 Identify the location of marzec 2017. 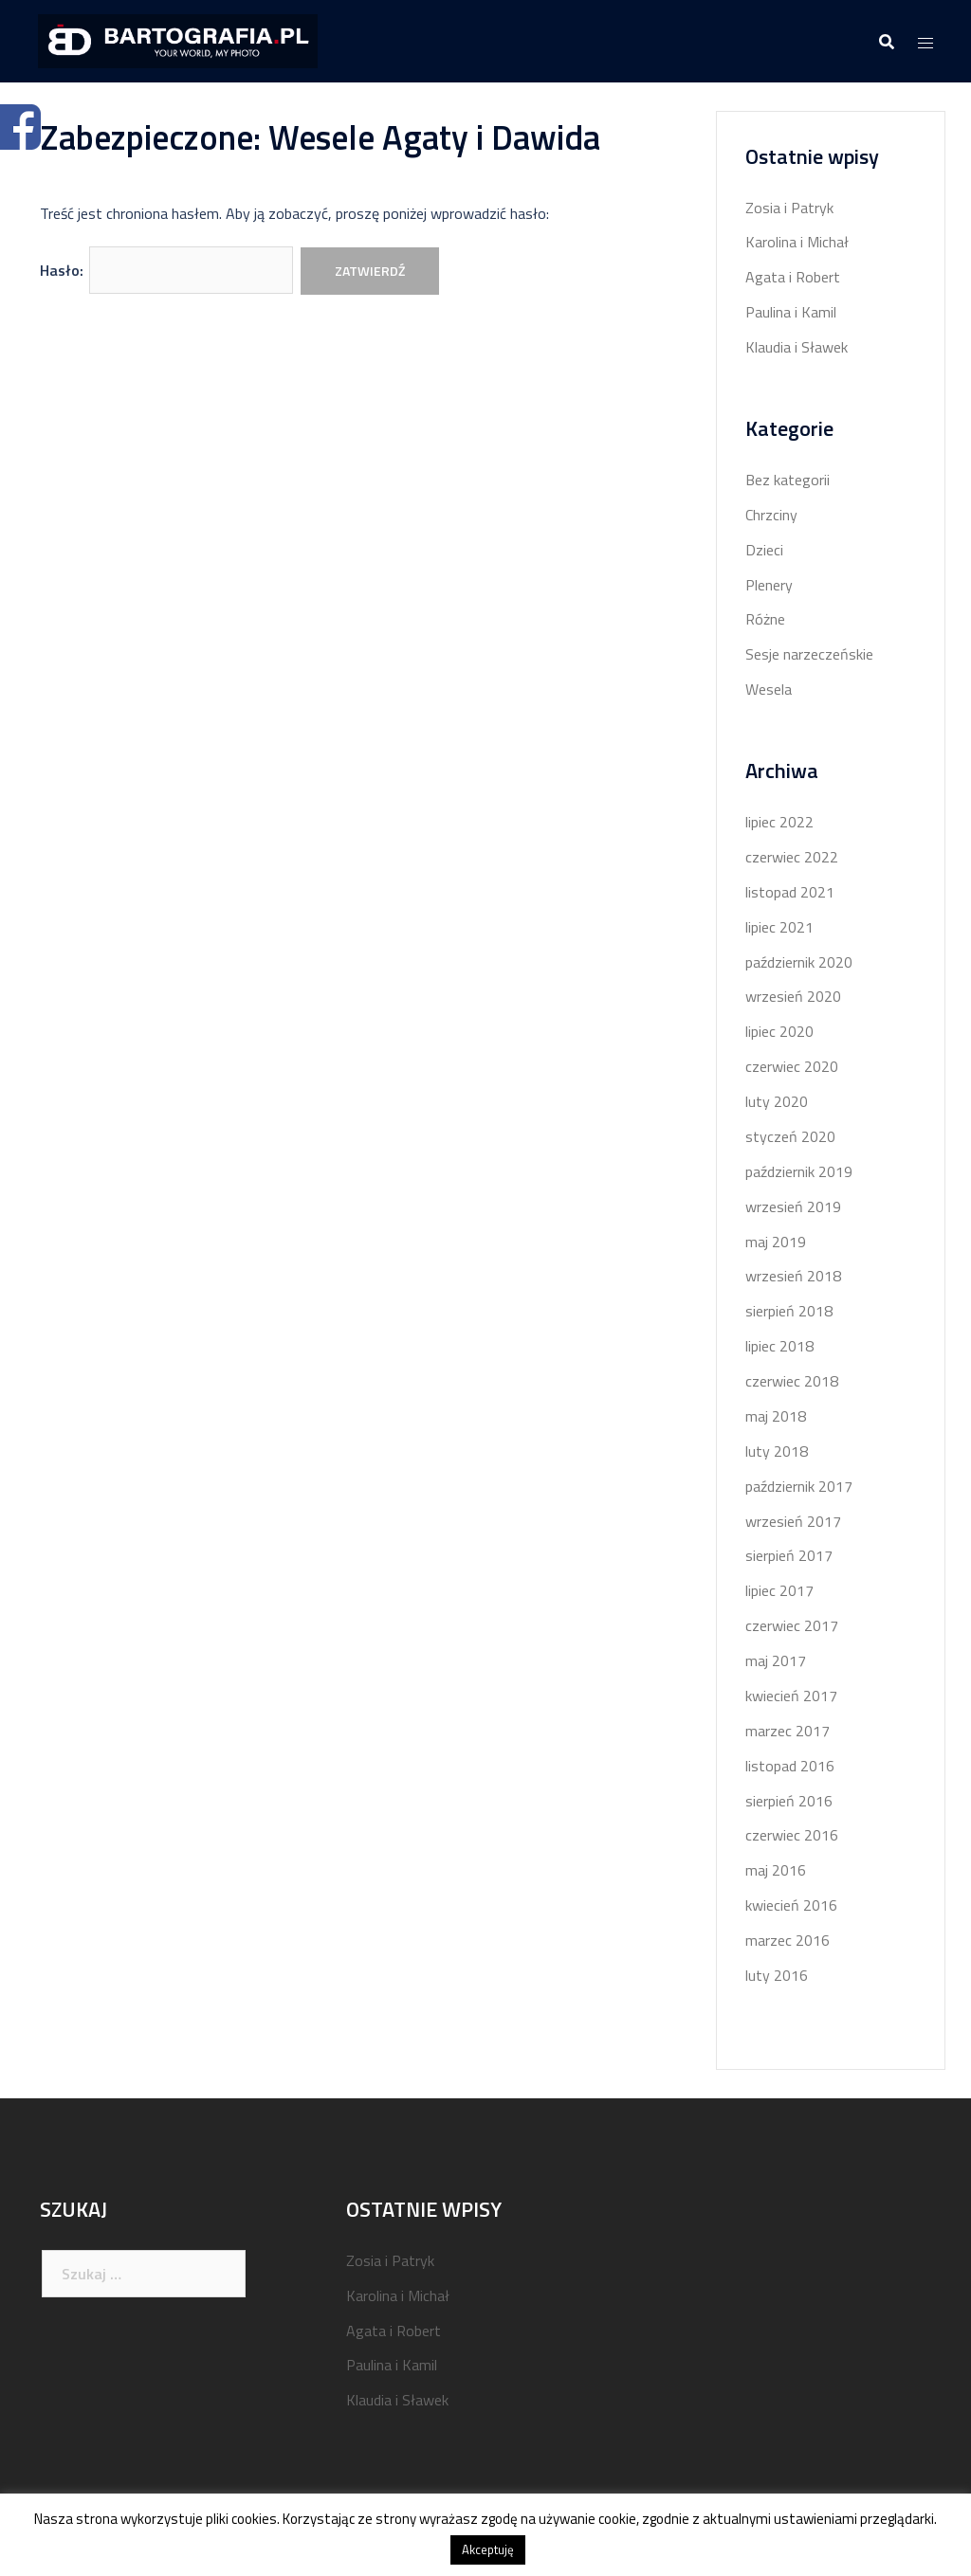
(787, 1730).